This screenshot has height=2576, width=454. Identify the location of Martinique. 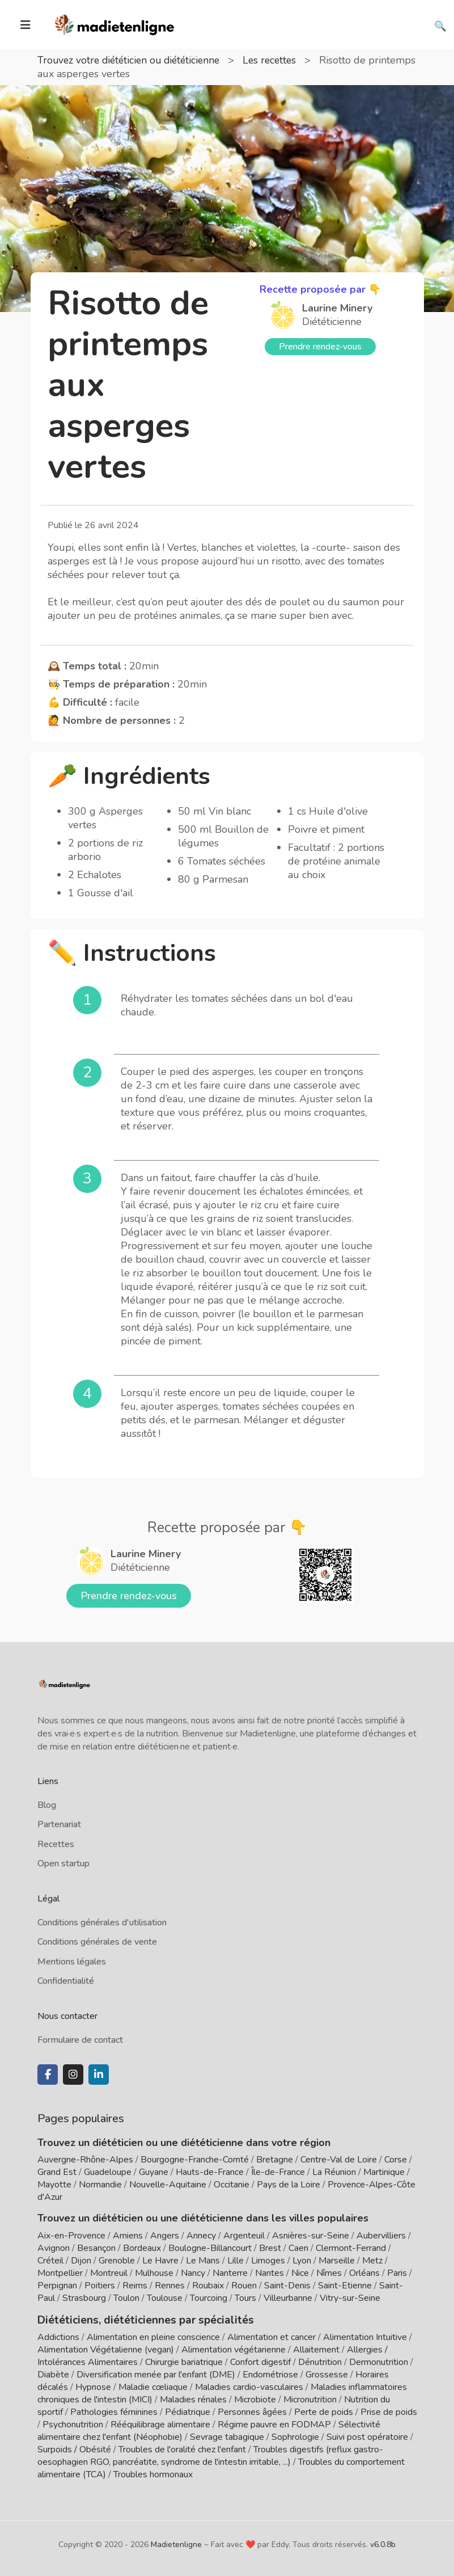
(384, 2172).